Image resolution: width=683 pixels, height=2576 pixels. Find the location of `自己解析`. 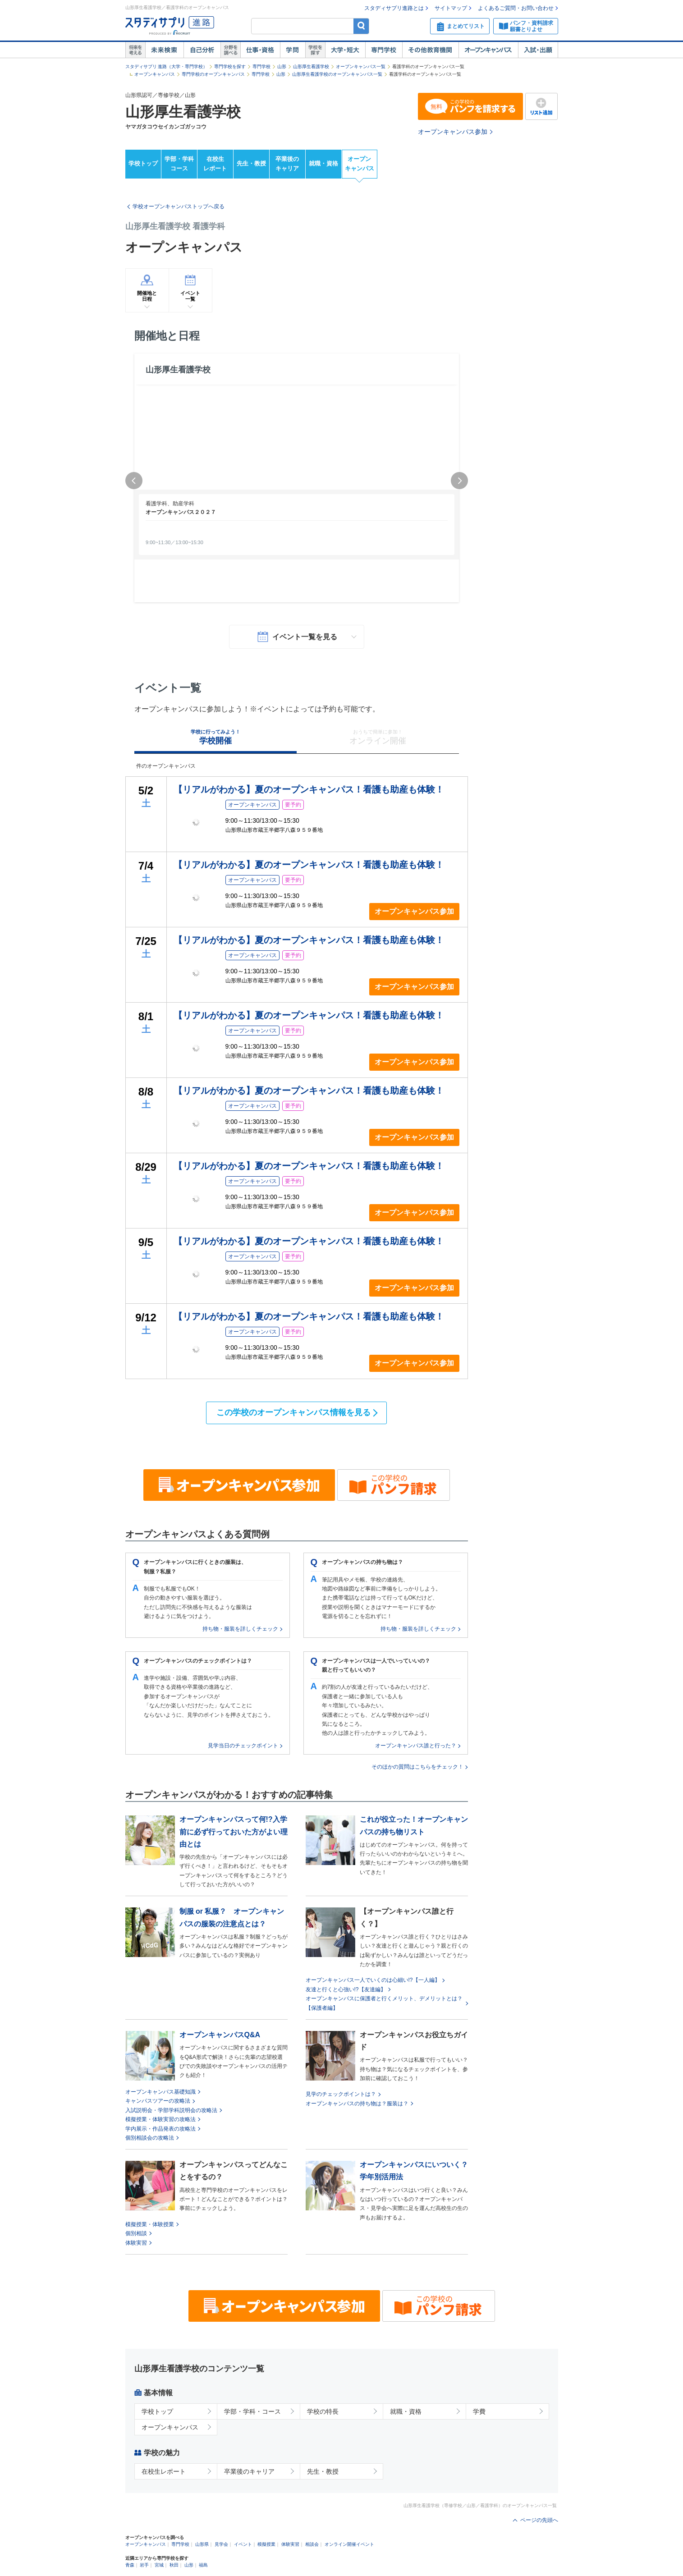

自己解析 is located at coordinates (201, 50).